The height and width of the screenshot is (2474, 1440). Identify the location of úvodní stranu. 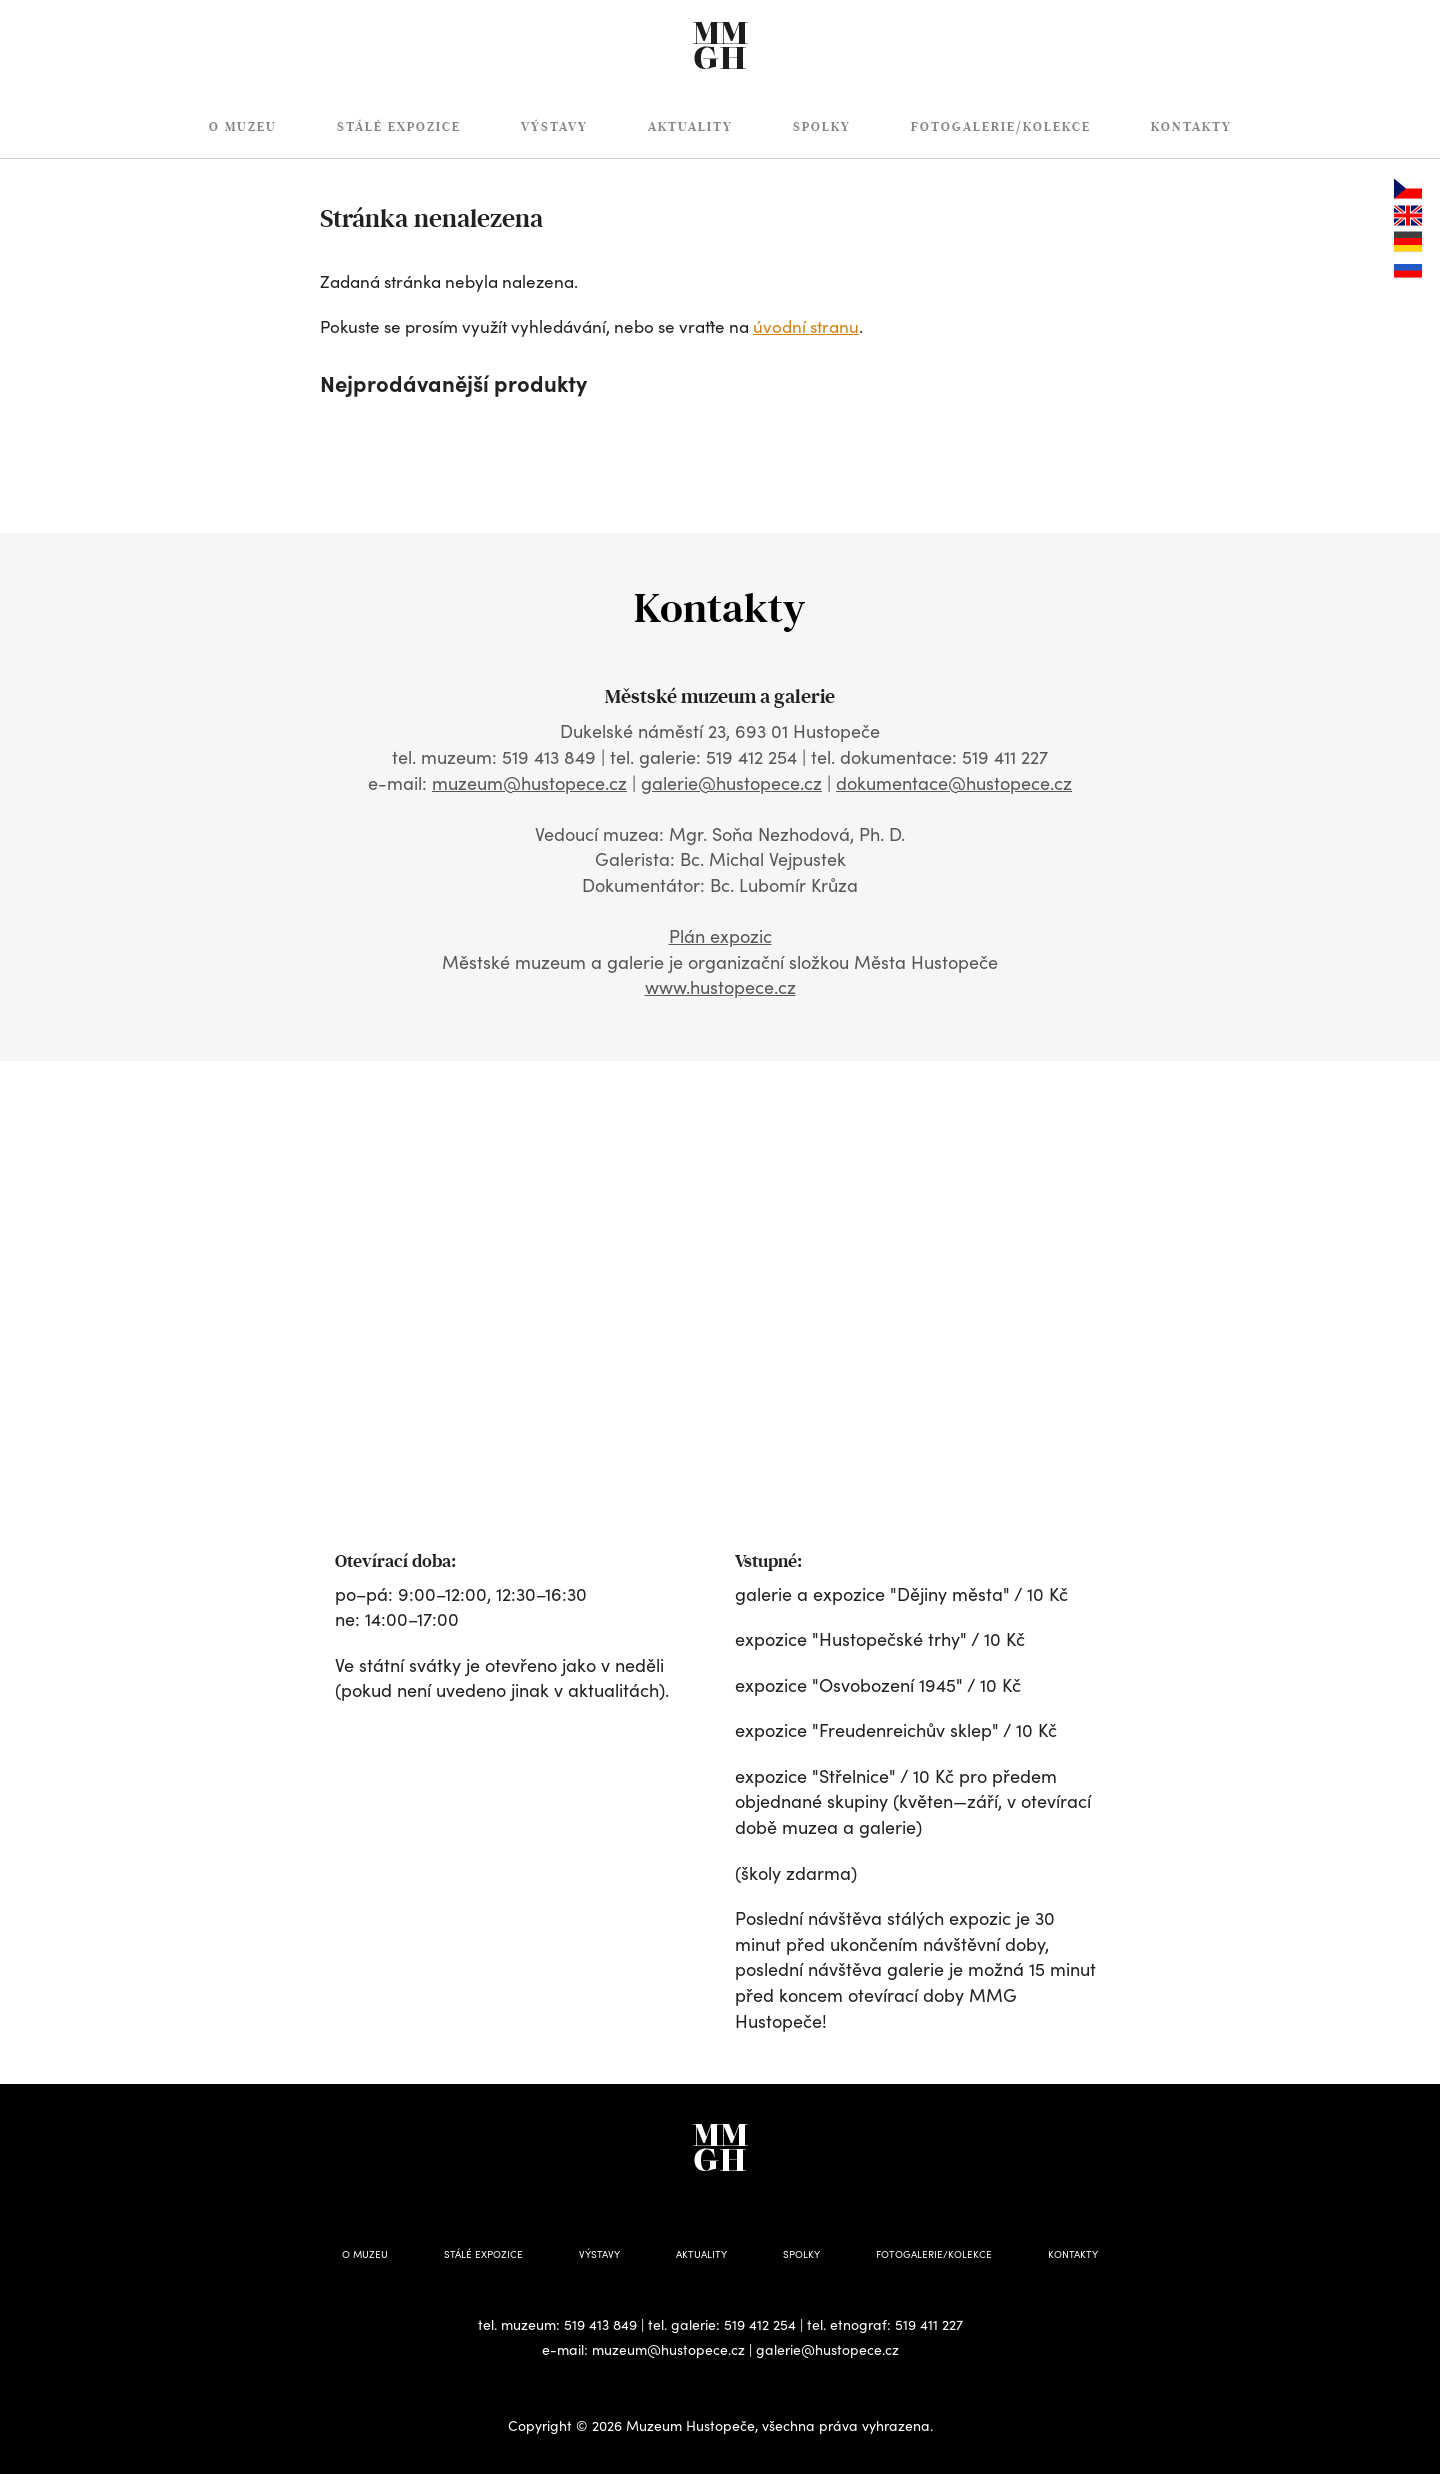
(806, 326).